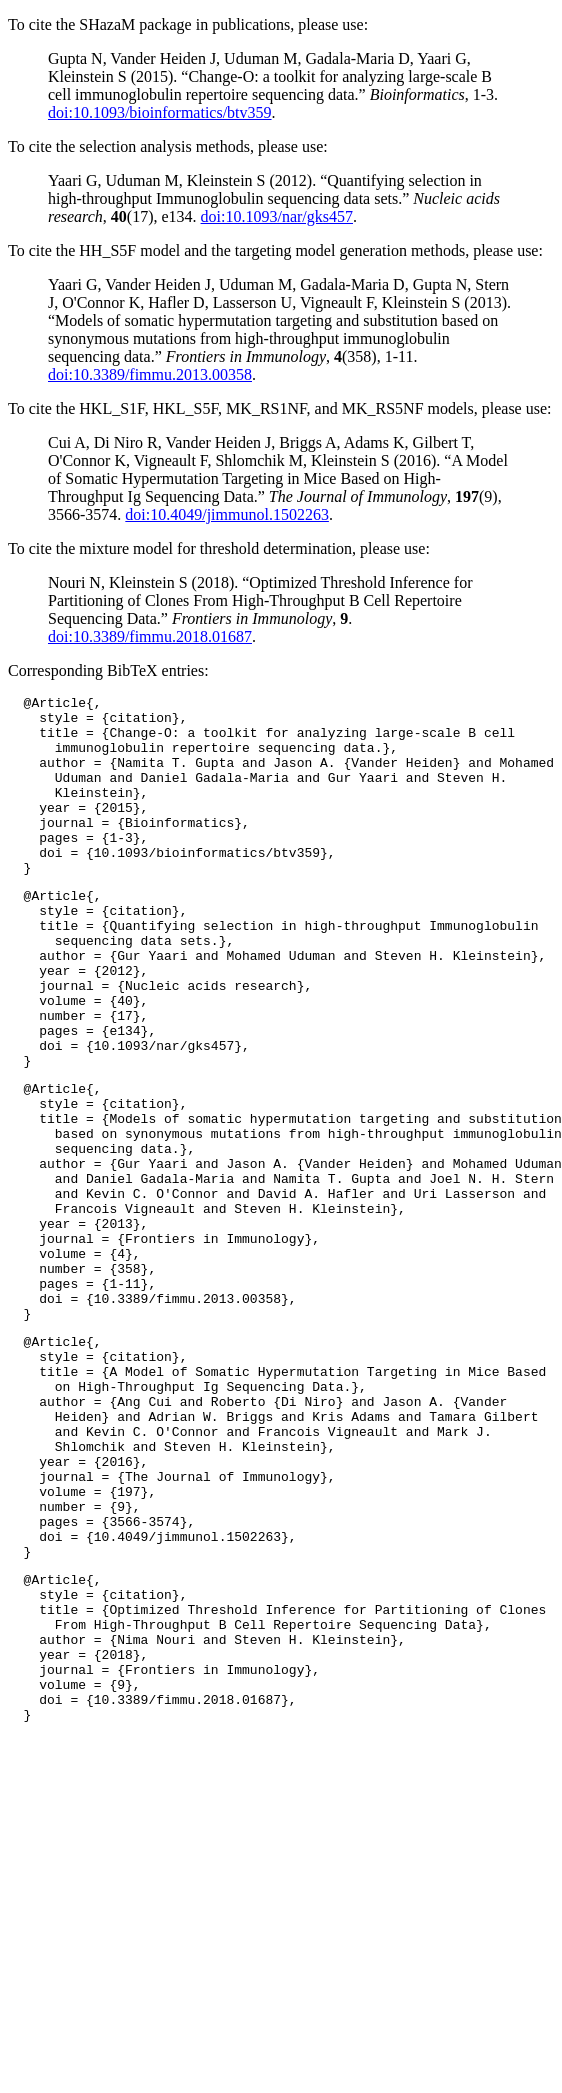 Image resolution: width=562 pixels, height=2093 pixels. What do you see at coordinates (277, 216) in the screenshot?
I see `doi:10.1093/nar/gks457` at bounding box center [277, 216].